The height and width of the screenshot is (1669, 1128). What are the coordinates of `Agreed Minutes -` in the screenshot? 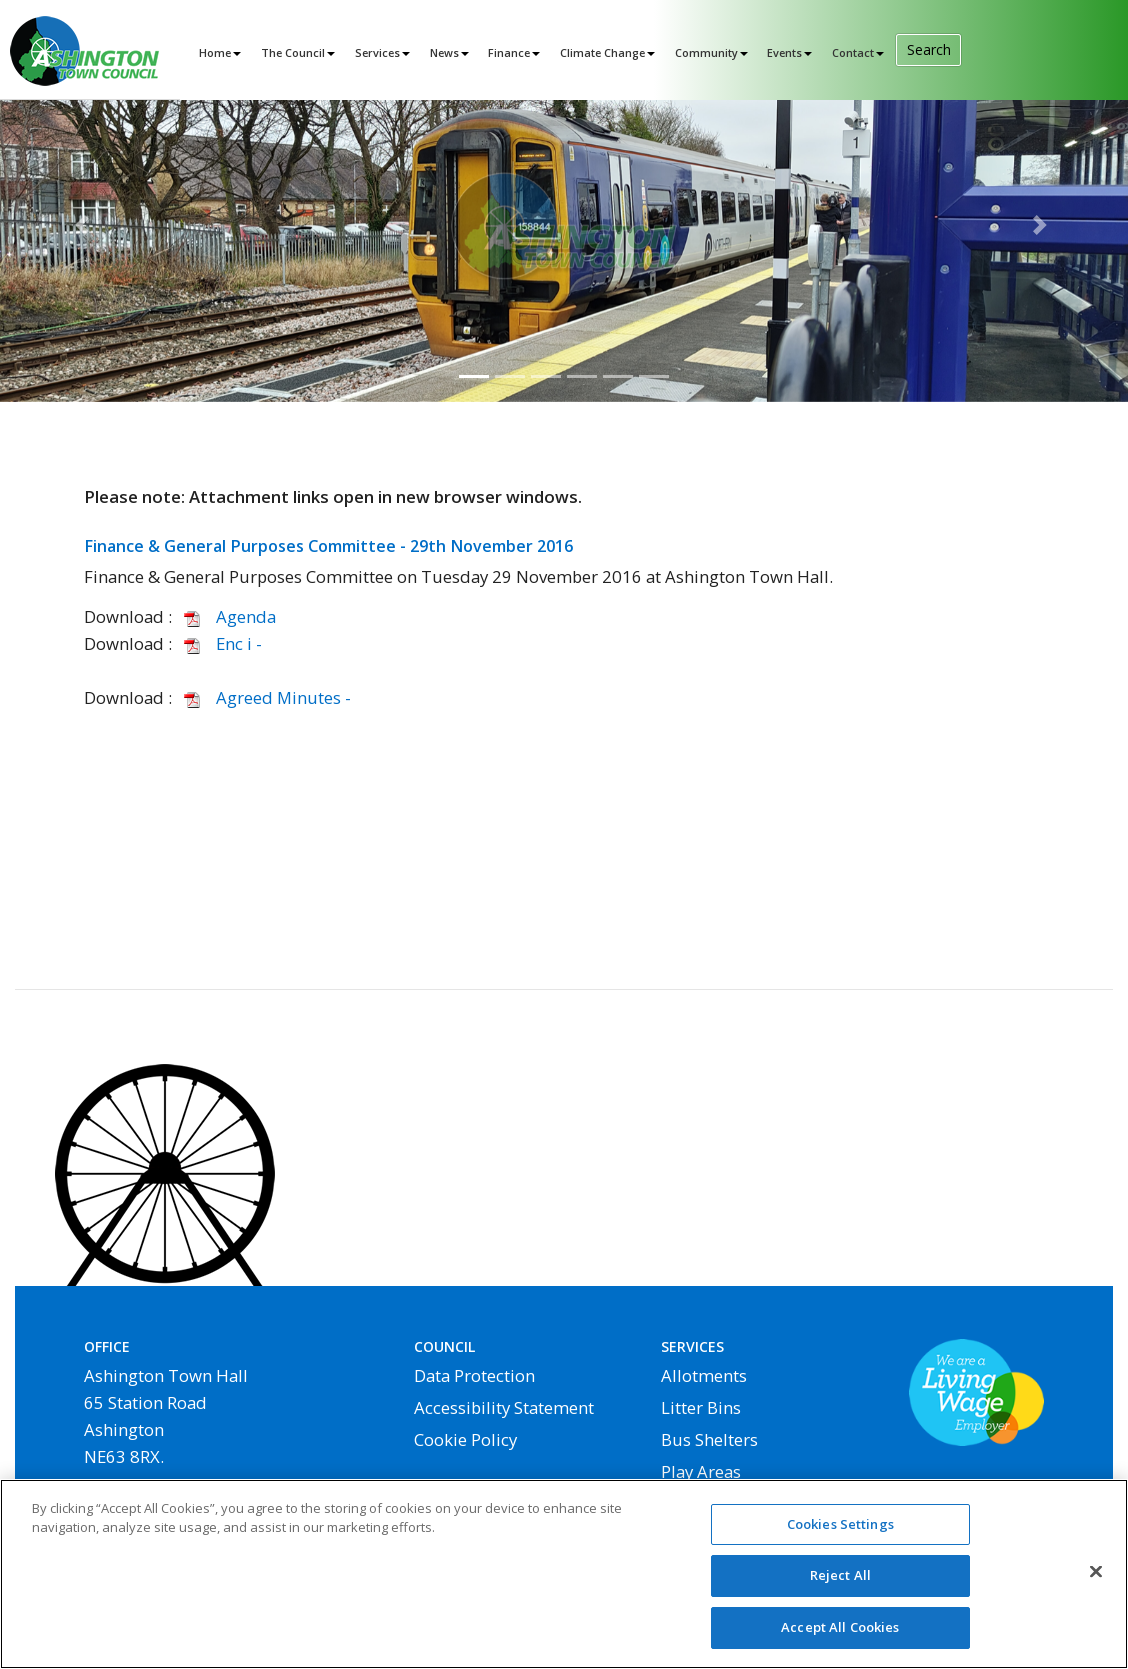 It's located at (263, 697).